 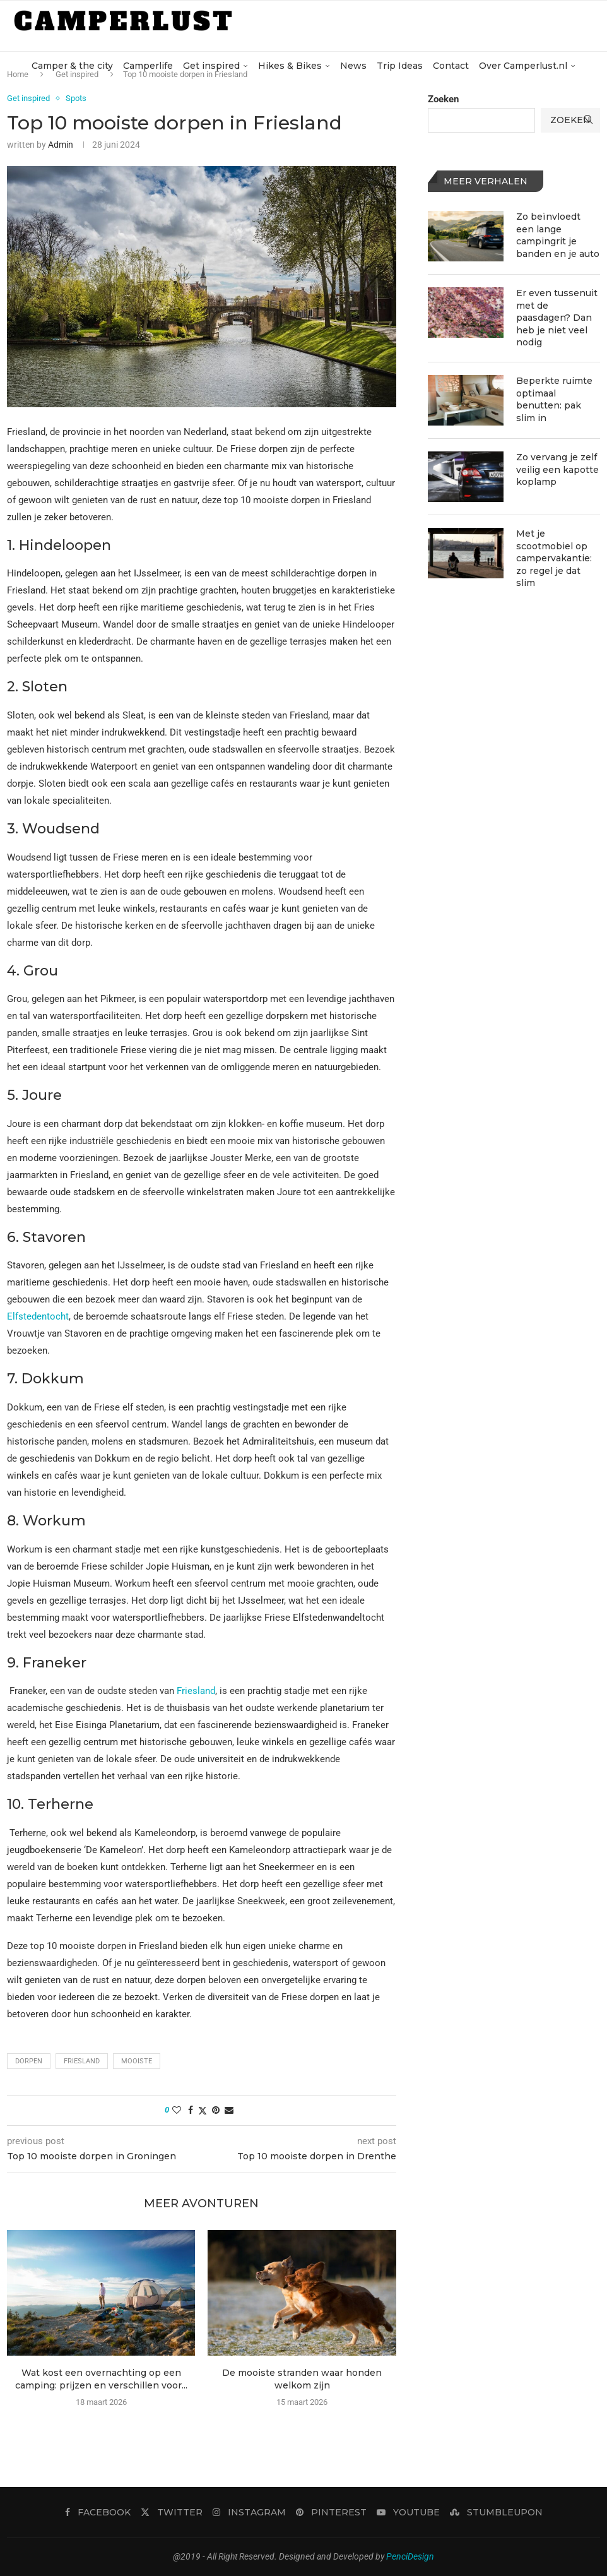 What do you see at coordinates (202, 2110) in the screenshot?
I see `[Share on Twitter]` at bounding box center [202, 2110].